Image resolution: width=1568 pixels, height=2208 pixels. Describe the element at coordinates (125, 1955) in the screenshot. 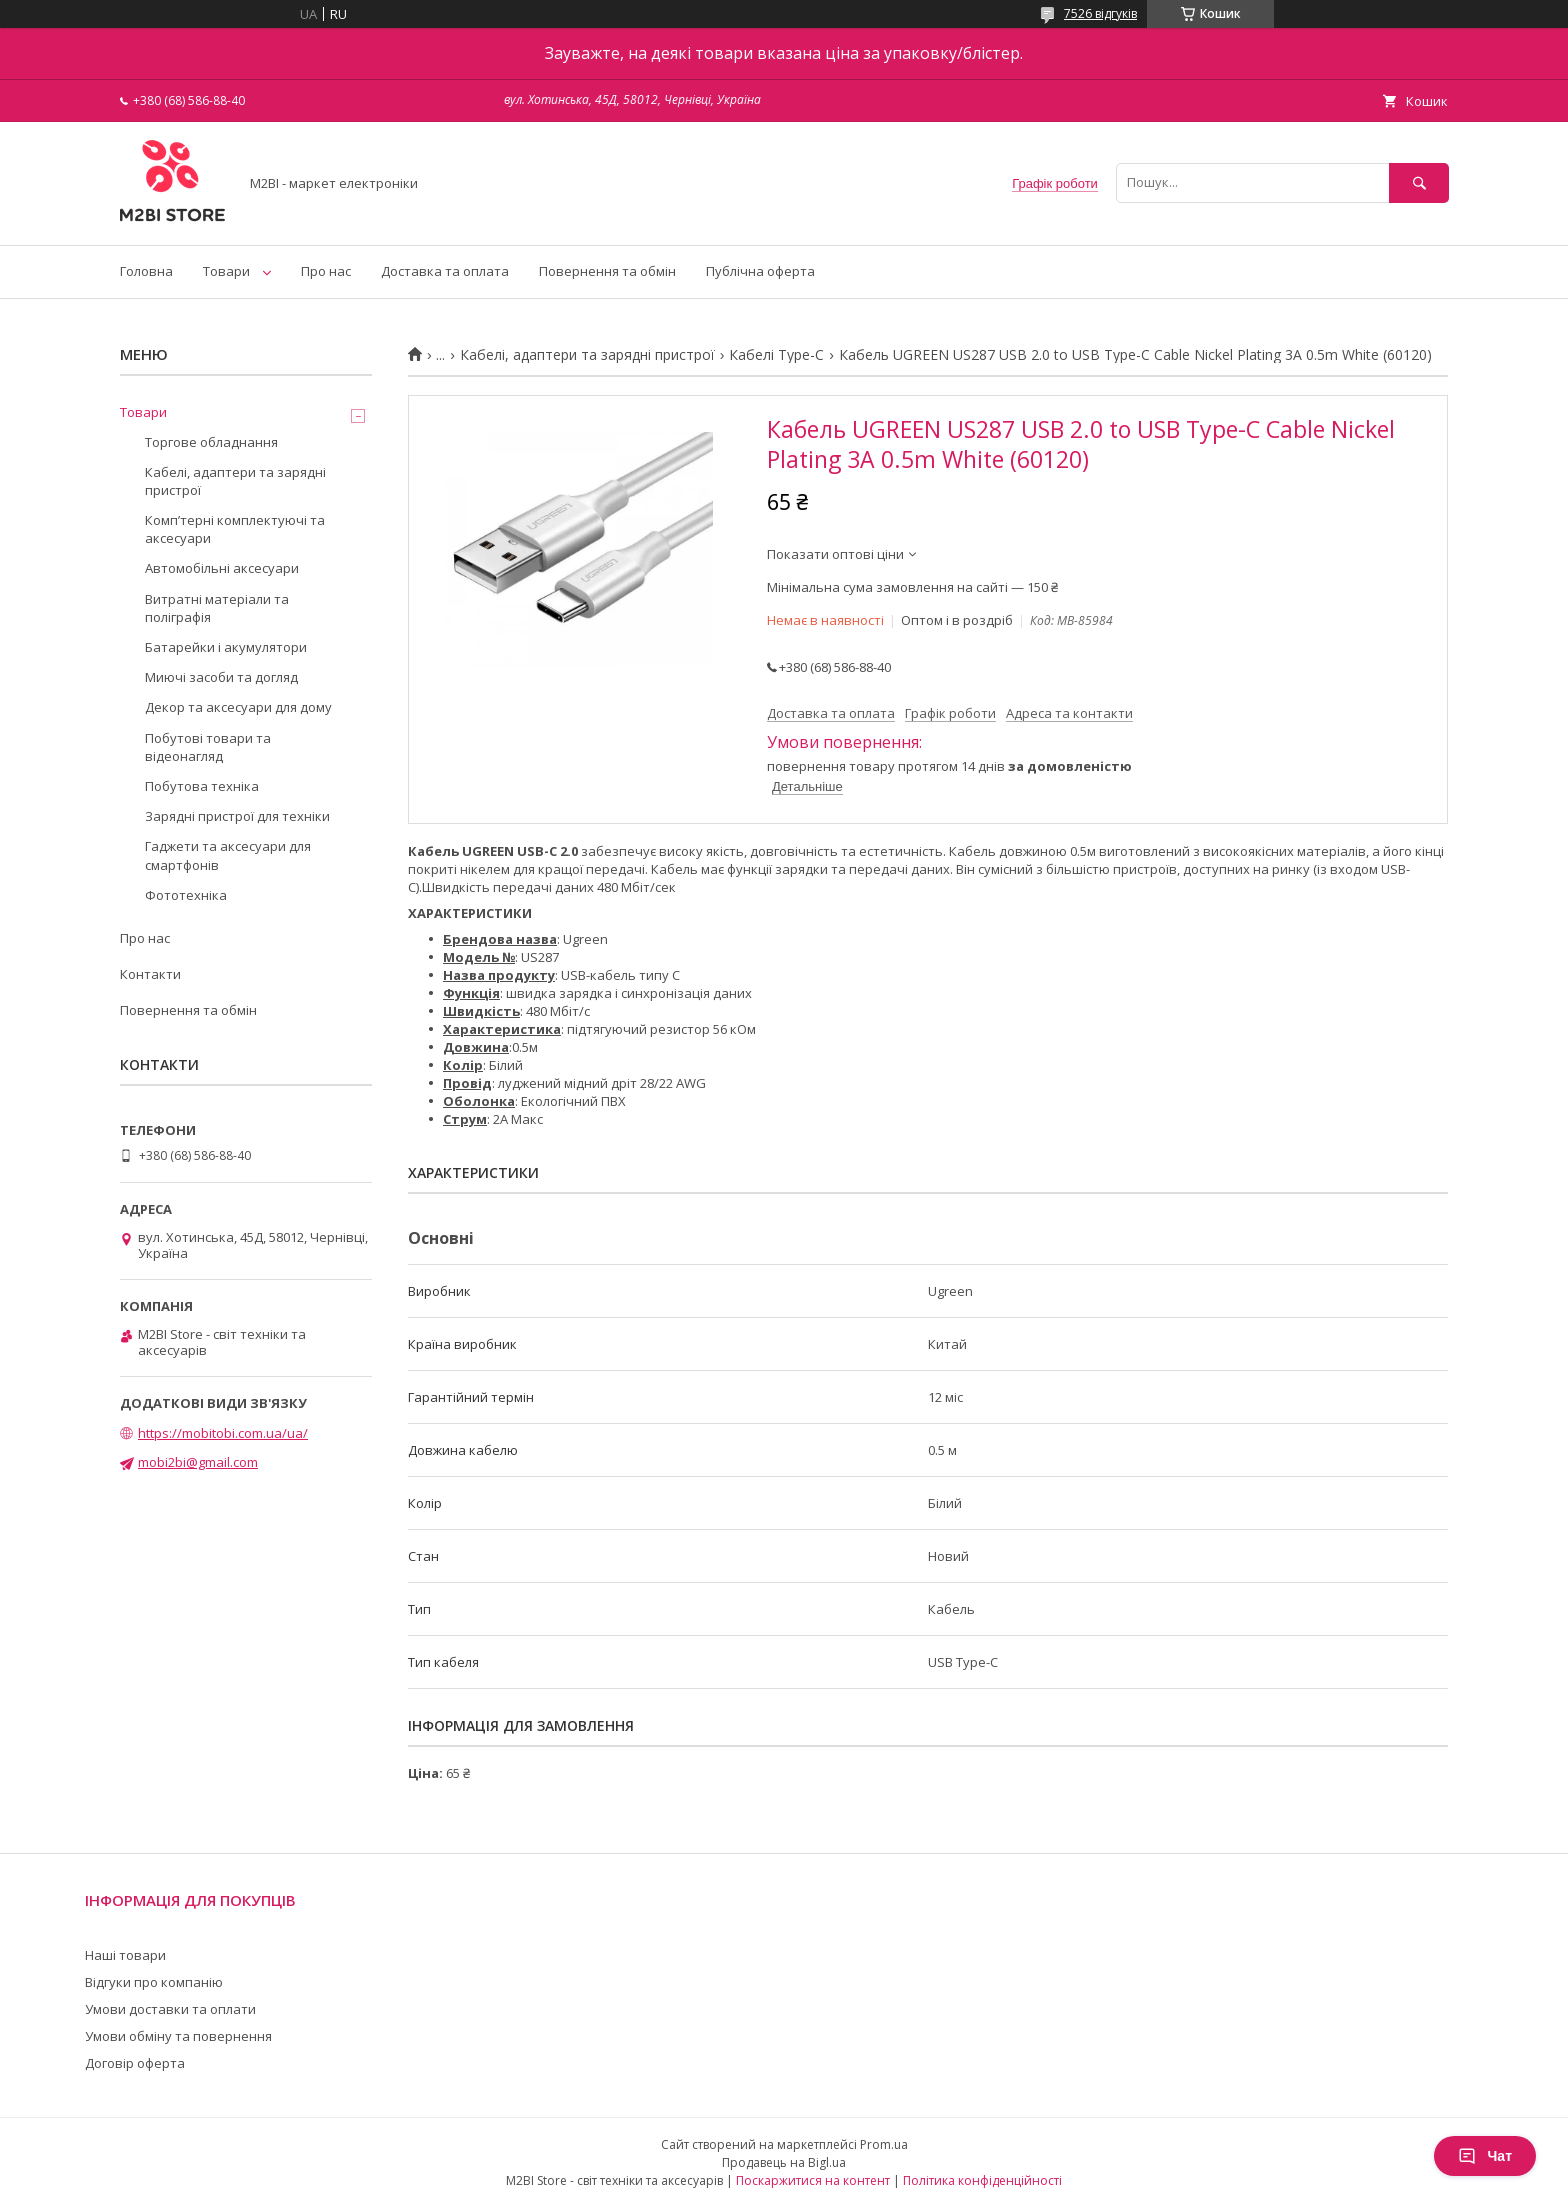

I see `Наші товари` at that location.